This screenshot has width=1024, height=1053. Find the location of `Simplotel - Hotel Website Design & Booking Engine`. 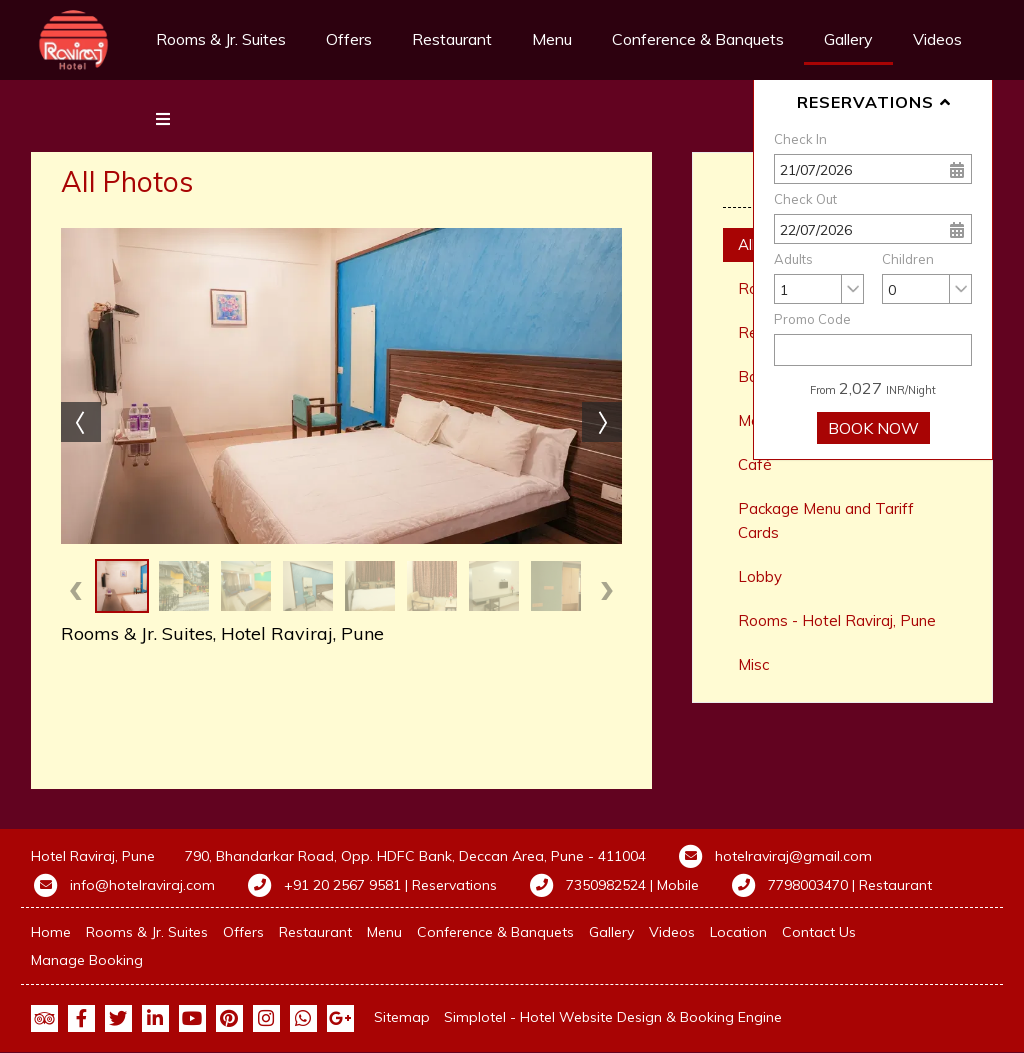

Simplotel - Hotel Website Design & Booking Engine is located at coordinates (613, 1017).